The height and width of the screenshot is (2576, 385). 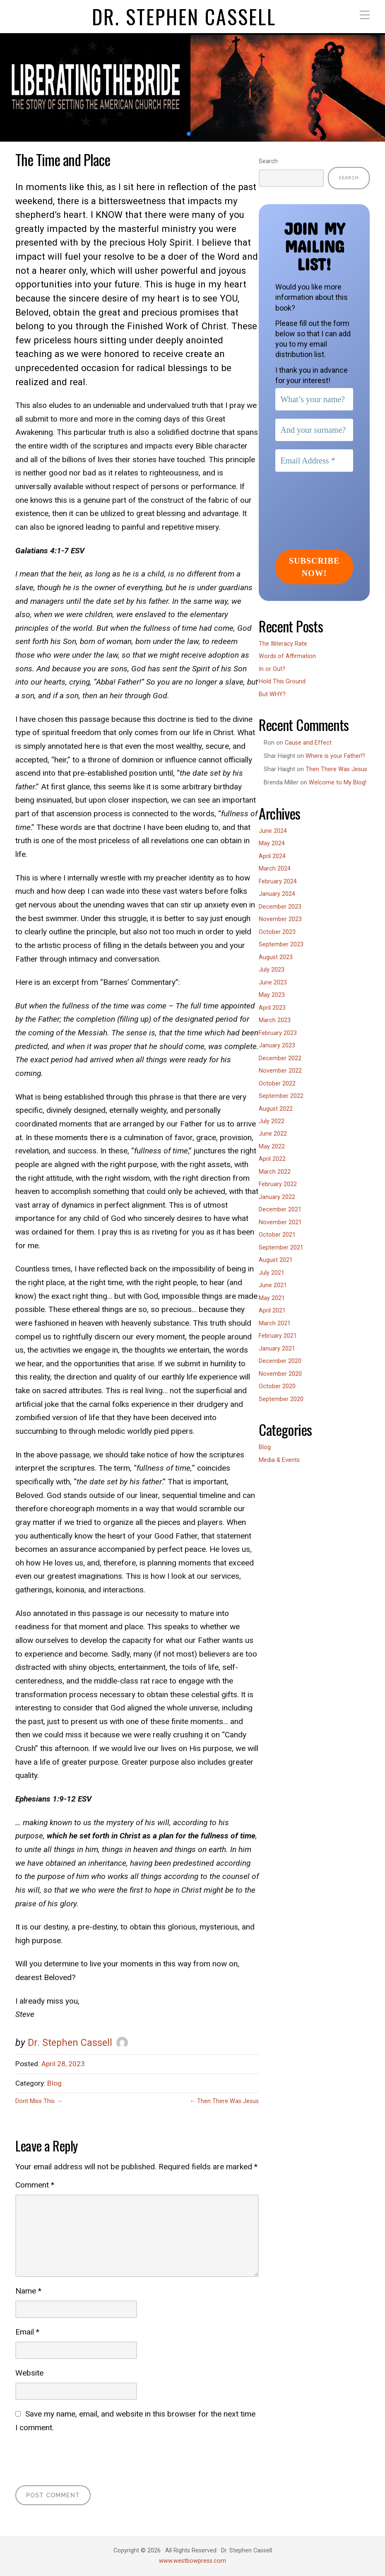 I want to click on February 2021, so click(x=278, y=1335).